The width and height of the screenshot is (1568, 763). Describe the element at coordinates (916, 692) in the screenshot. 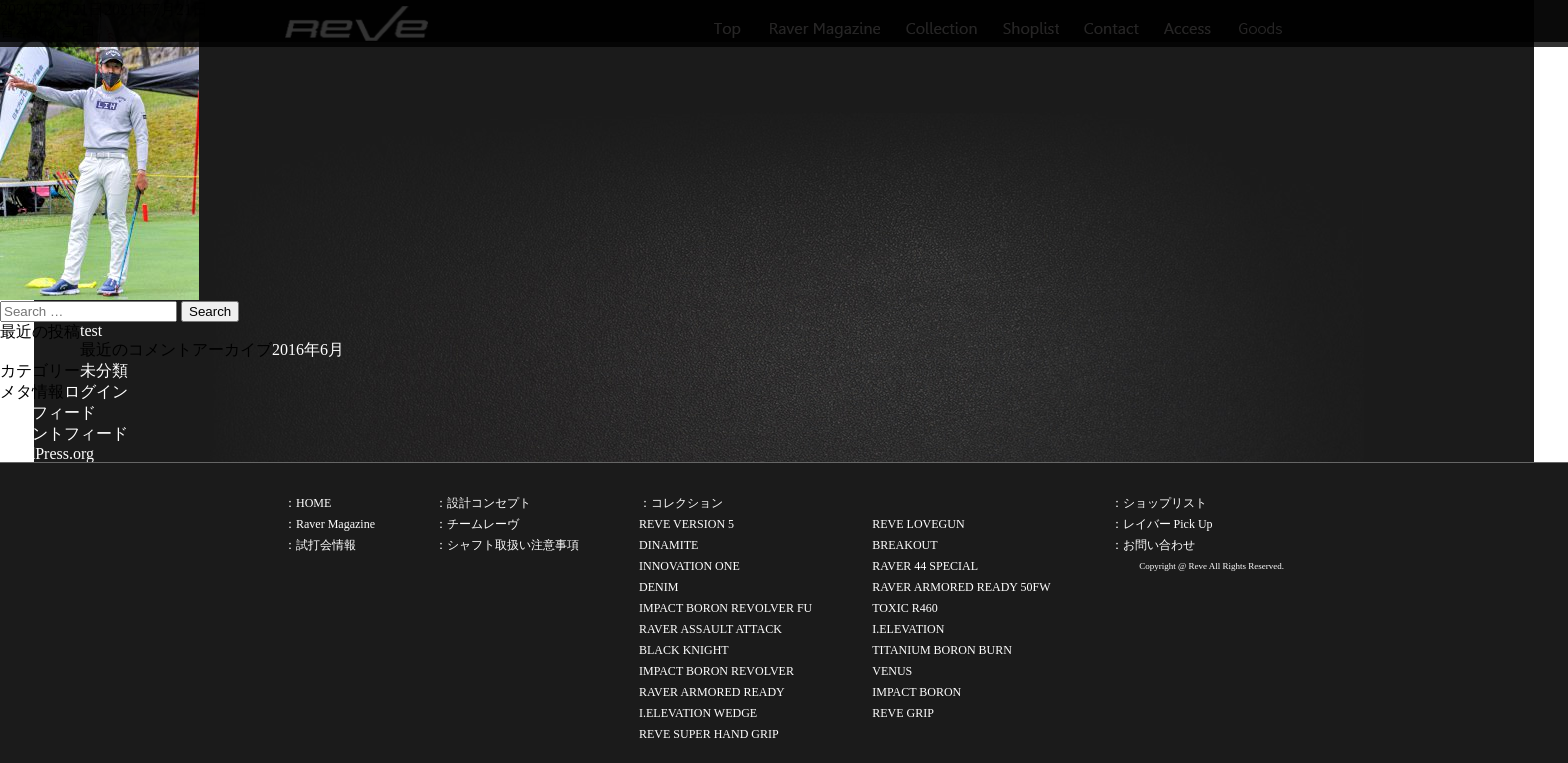

I see `IMPACT BORON` at that location.